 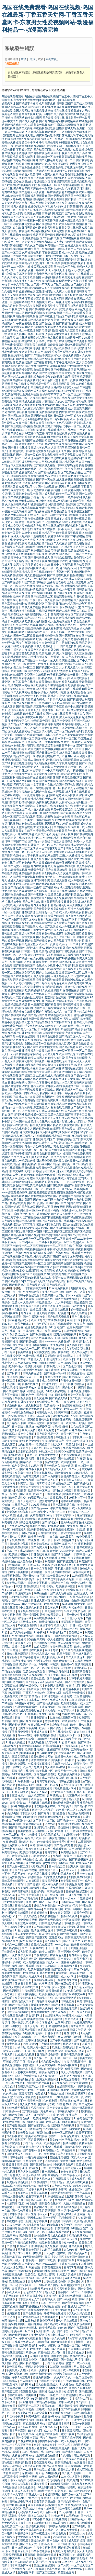 I want to click on 91大神内射在线, so click(x=38, y=656).